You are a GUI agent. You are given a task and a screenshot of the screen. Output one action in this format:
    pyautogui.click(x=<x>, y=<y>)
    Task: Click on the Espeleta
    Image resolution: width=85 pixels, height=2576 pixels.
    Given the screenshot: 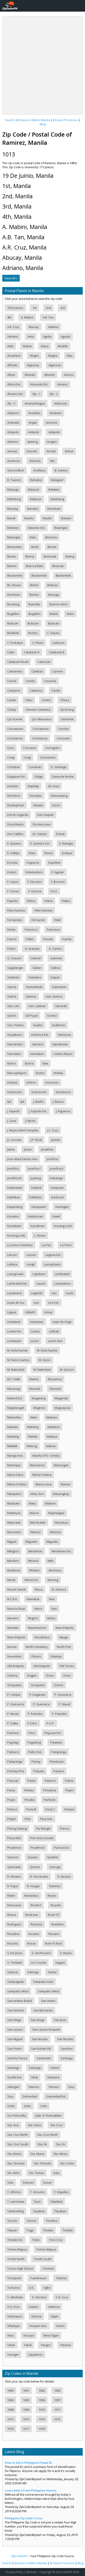 What is the action you would take?
    pyautogui.click(x=54, y=862)
    